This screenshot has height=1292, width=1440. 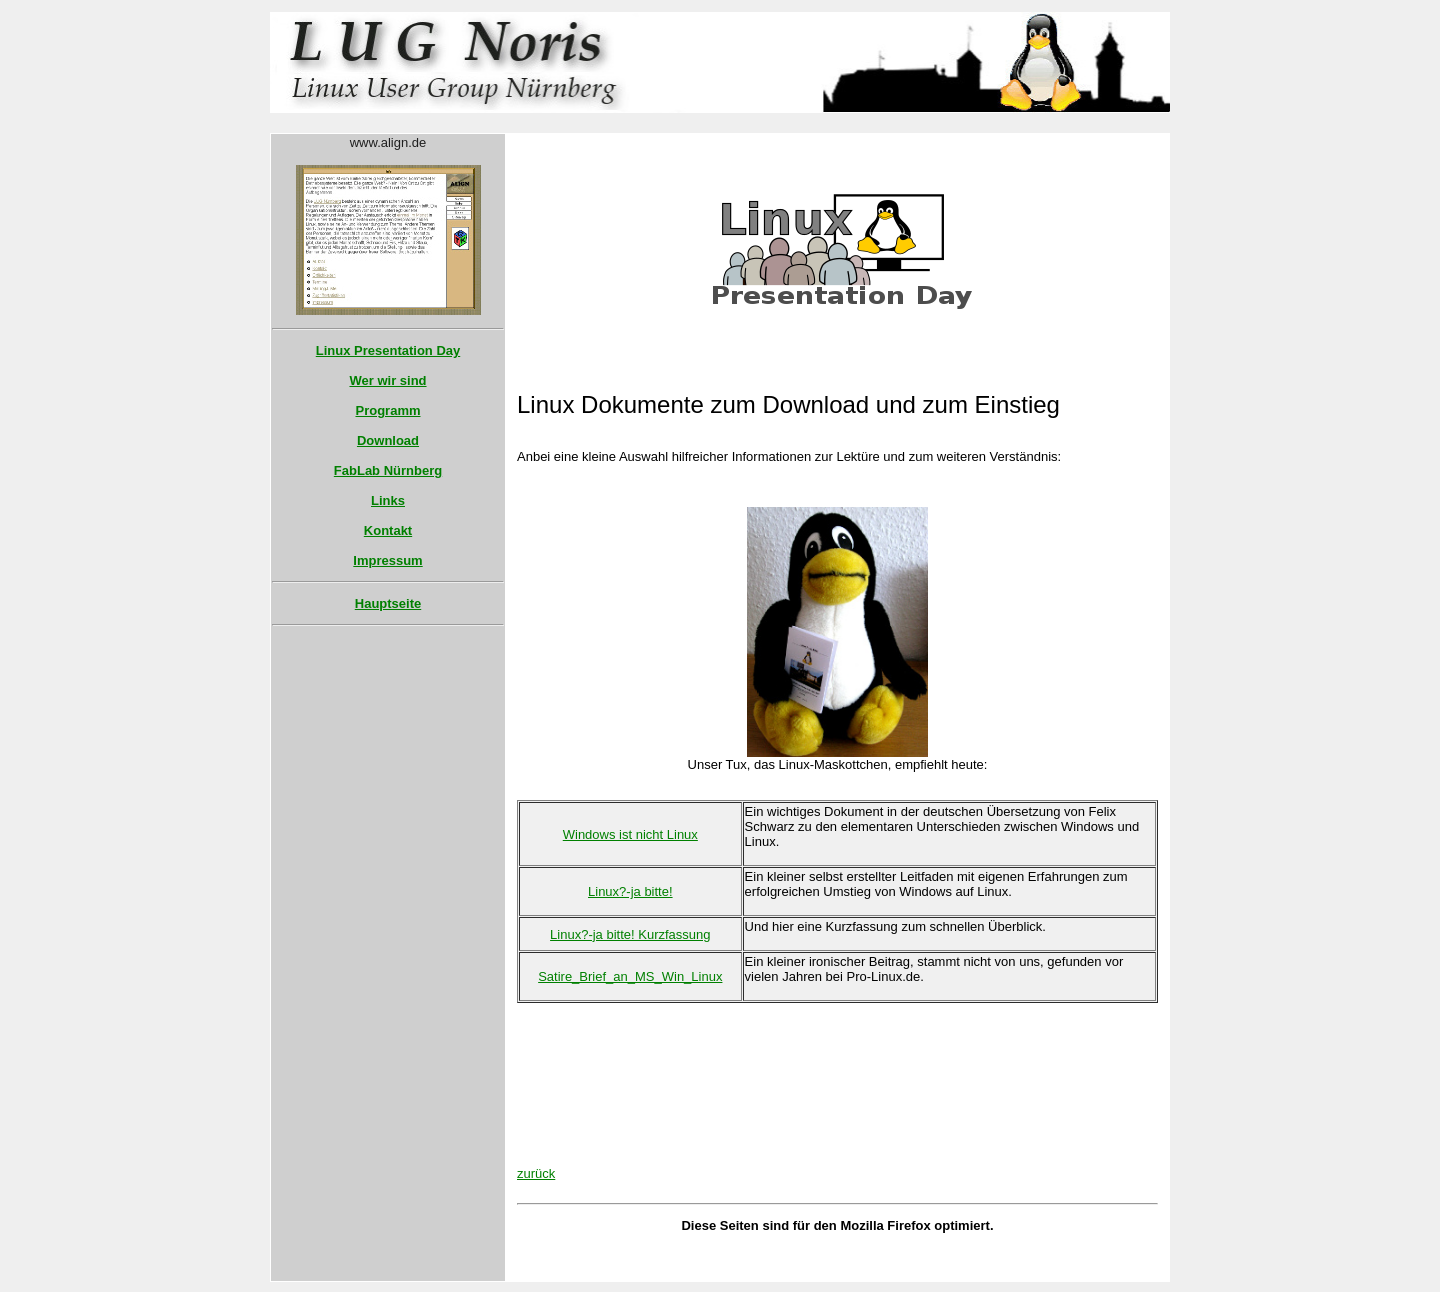 What do you see at coordinates (388, 530) in the screenshot?
I see `Kontakt` at bounding box center [388, 530].